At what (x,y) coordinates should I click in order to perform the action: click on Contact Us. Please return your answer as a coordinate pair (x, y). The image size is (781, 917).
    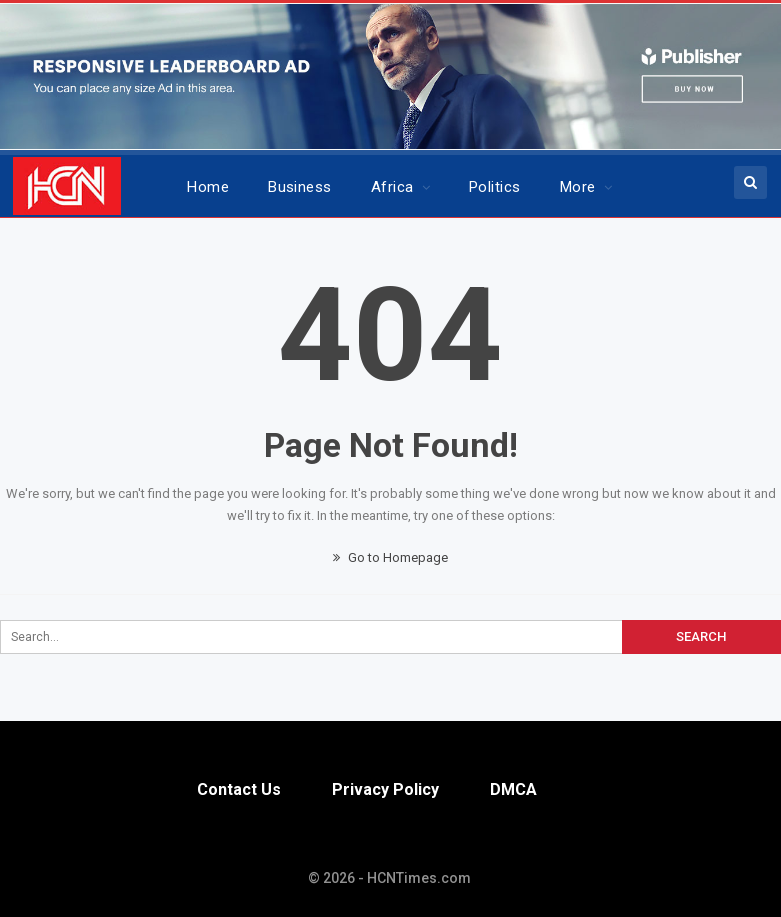
    Looking at the image, I should click on (239, 789).